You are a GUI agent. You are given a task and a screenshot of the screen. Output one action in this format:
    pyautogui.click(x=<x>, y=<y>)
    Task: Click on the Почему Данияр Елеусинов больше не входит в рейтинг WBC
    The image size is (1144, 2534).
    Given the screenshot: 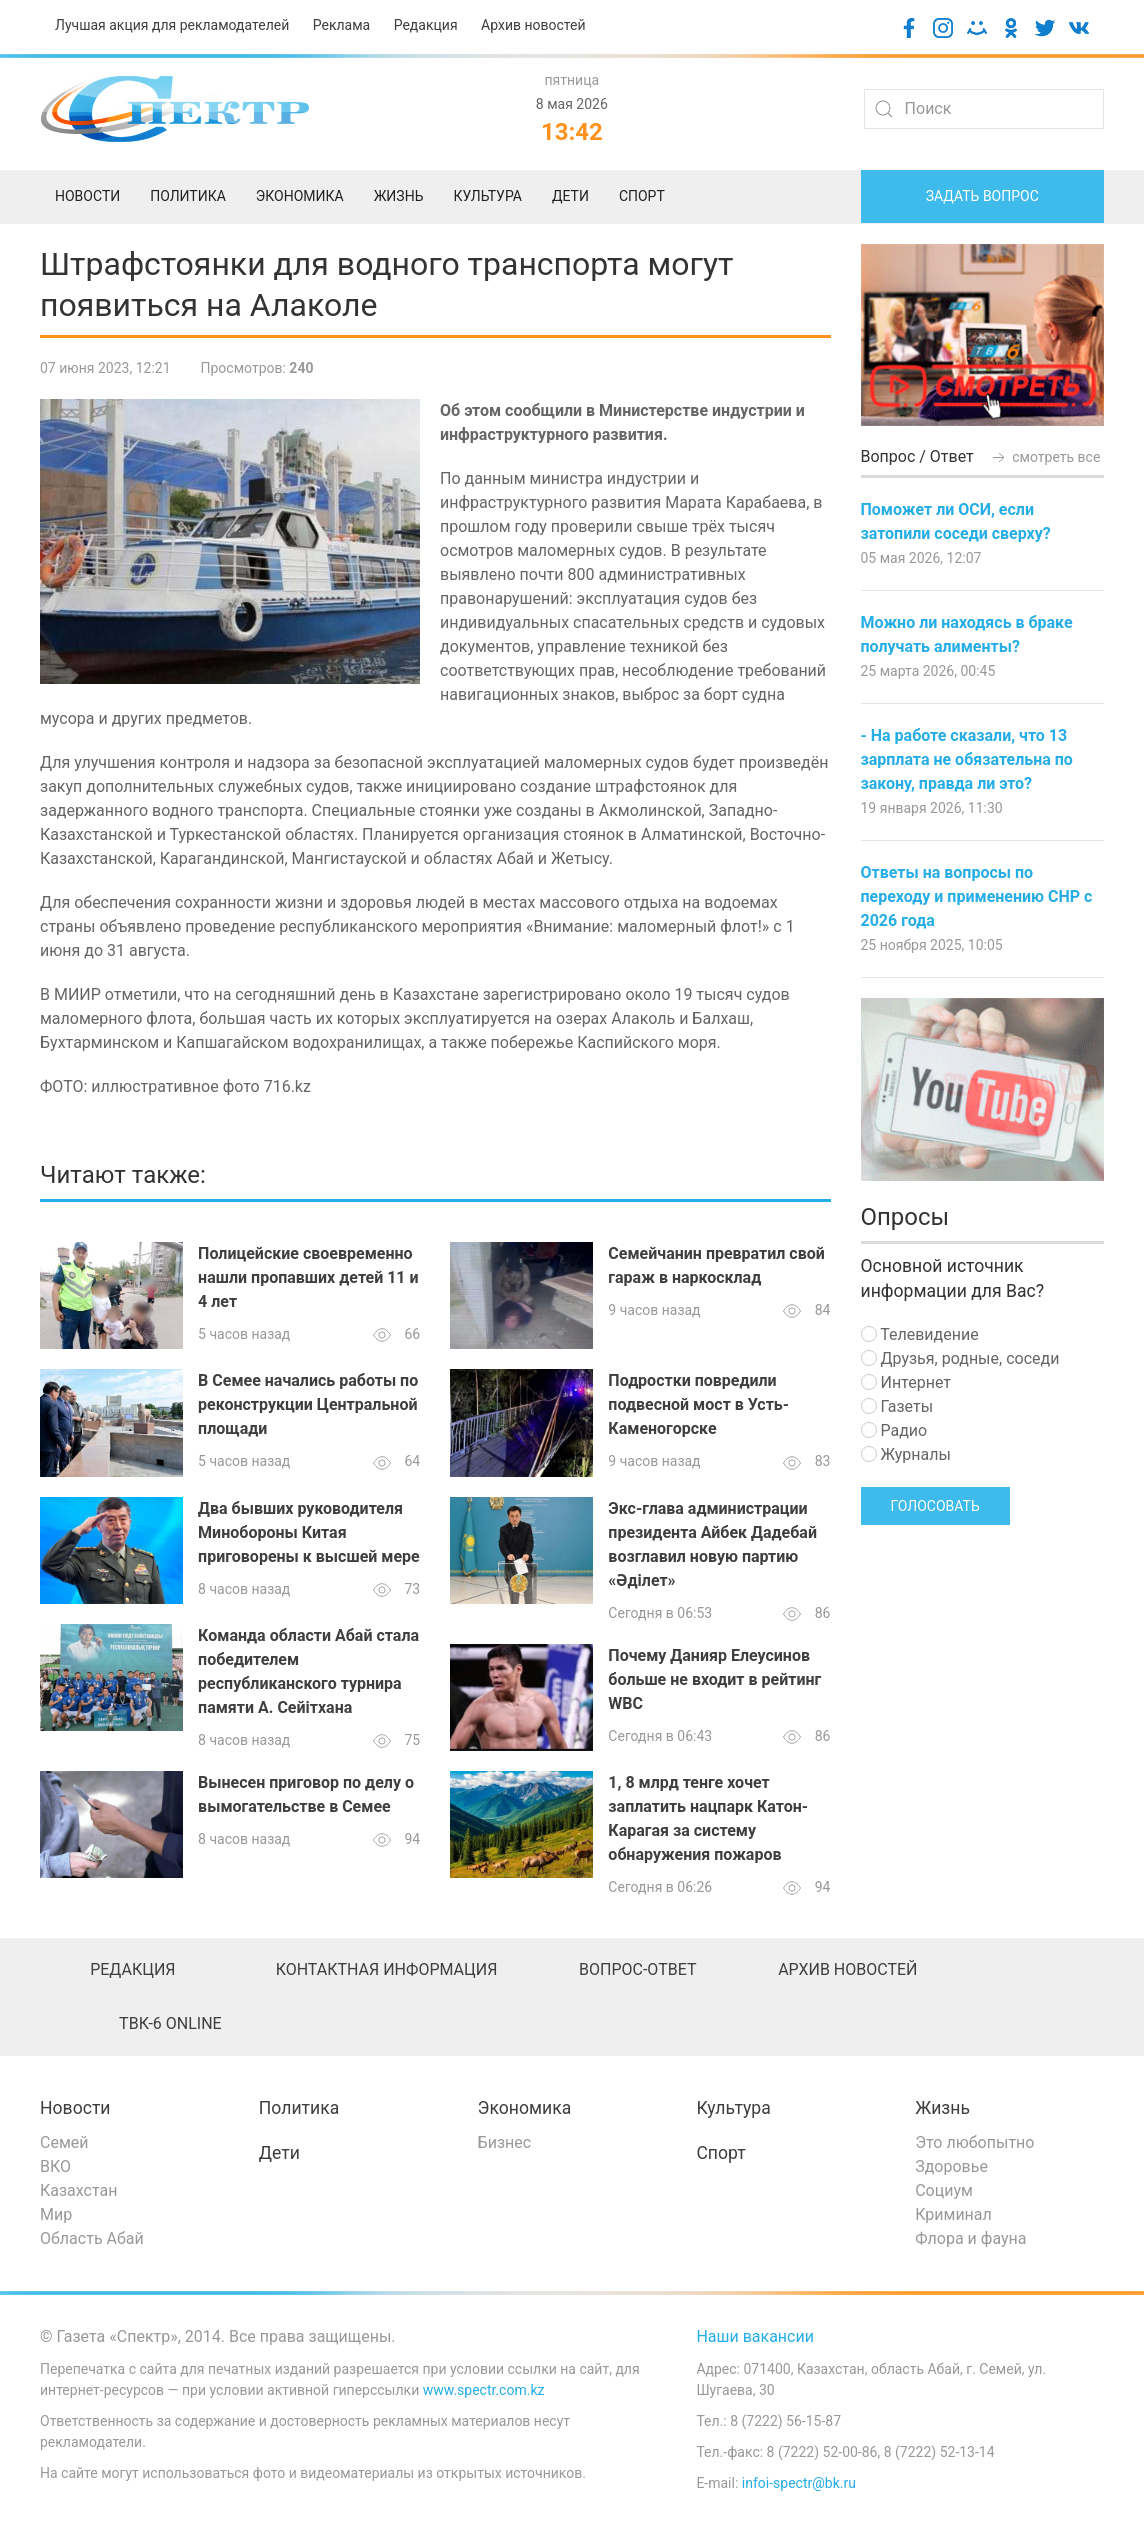 What is the action you would take?
    pyautogui.click(x=714, y=1679)
    